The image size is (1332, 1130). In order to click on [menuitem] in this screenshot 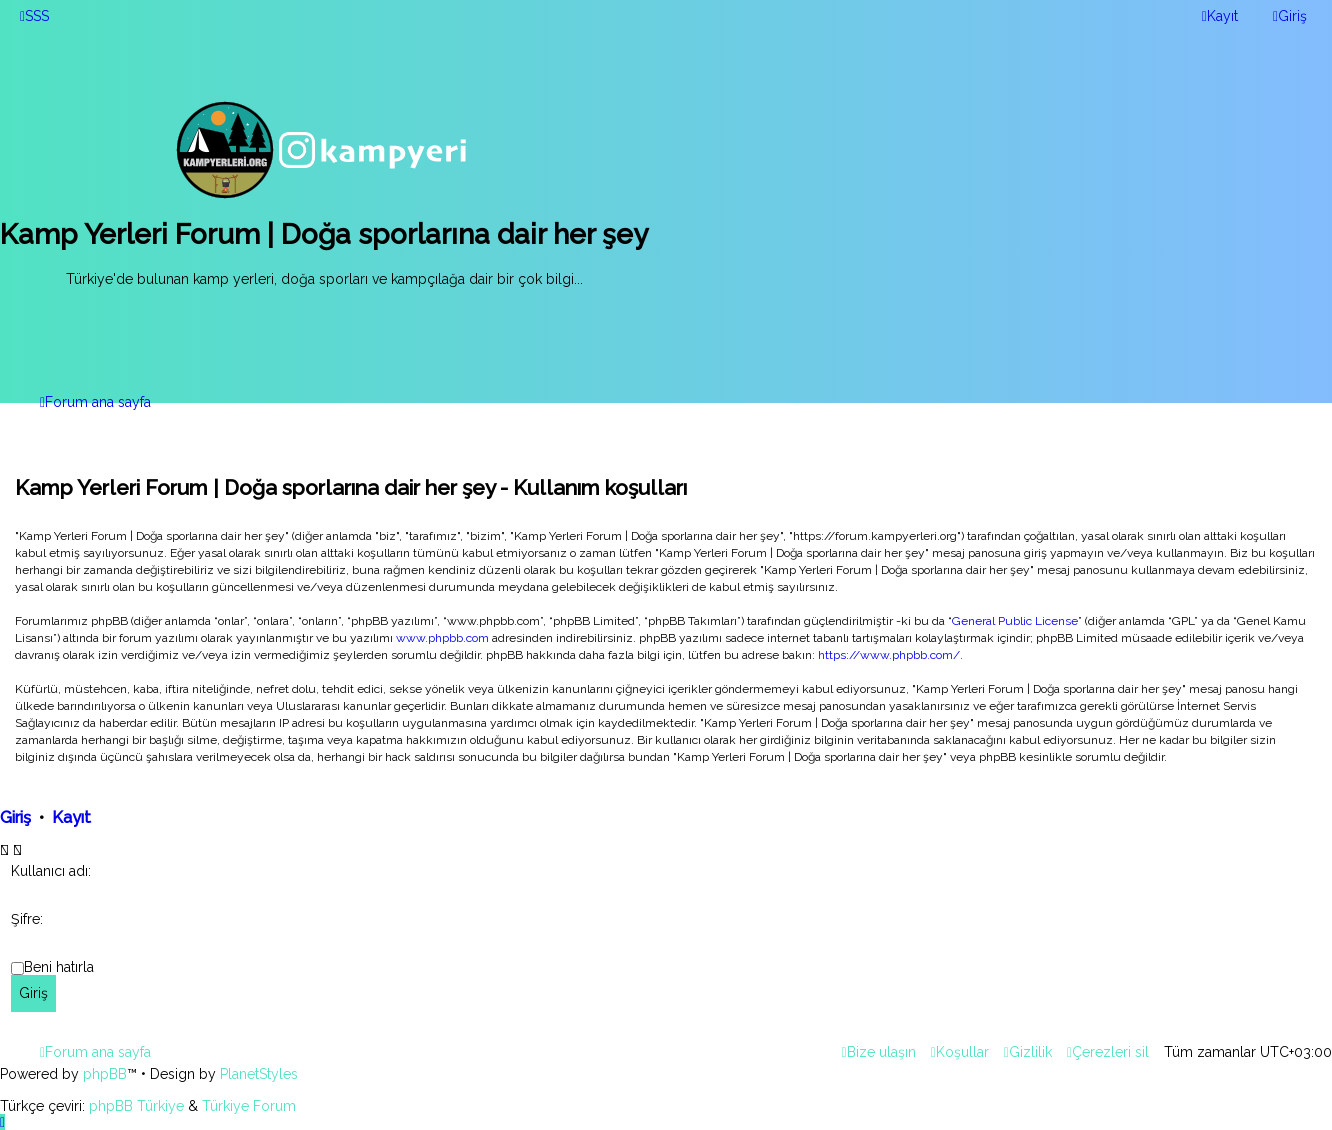, I will do `click(34, 16)`.